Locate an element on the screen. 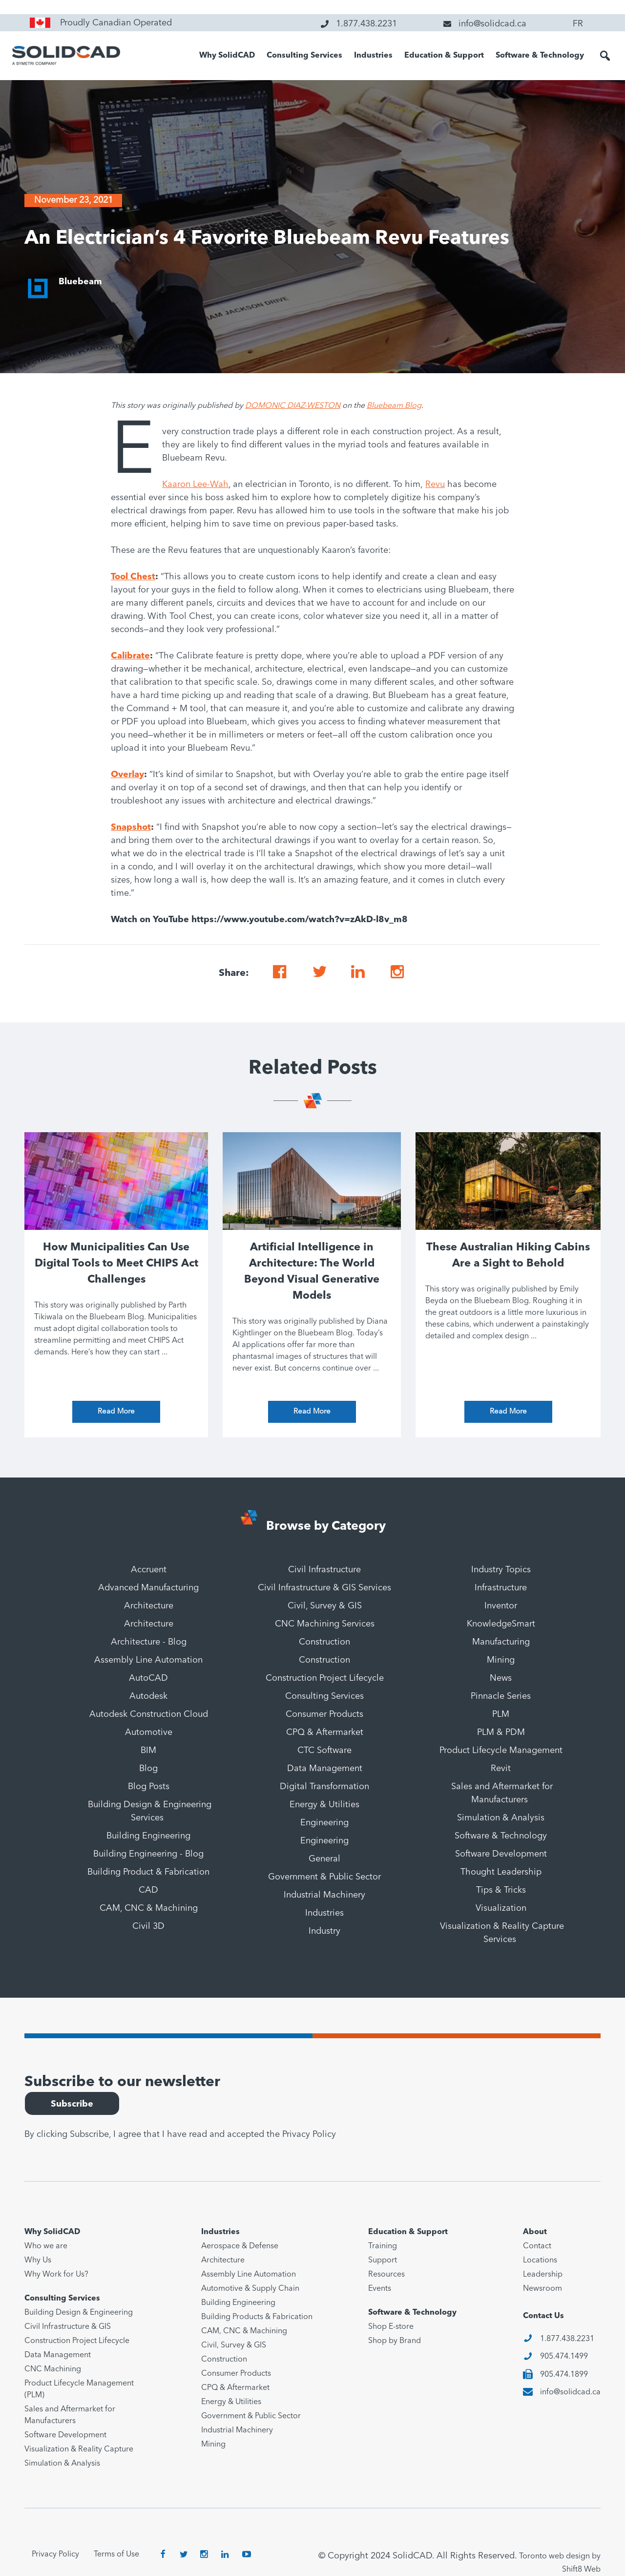 This screenshot has height=2576, width=625. Manufacturing is located at coordinates (501, 1642).